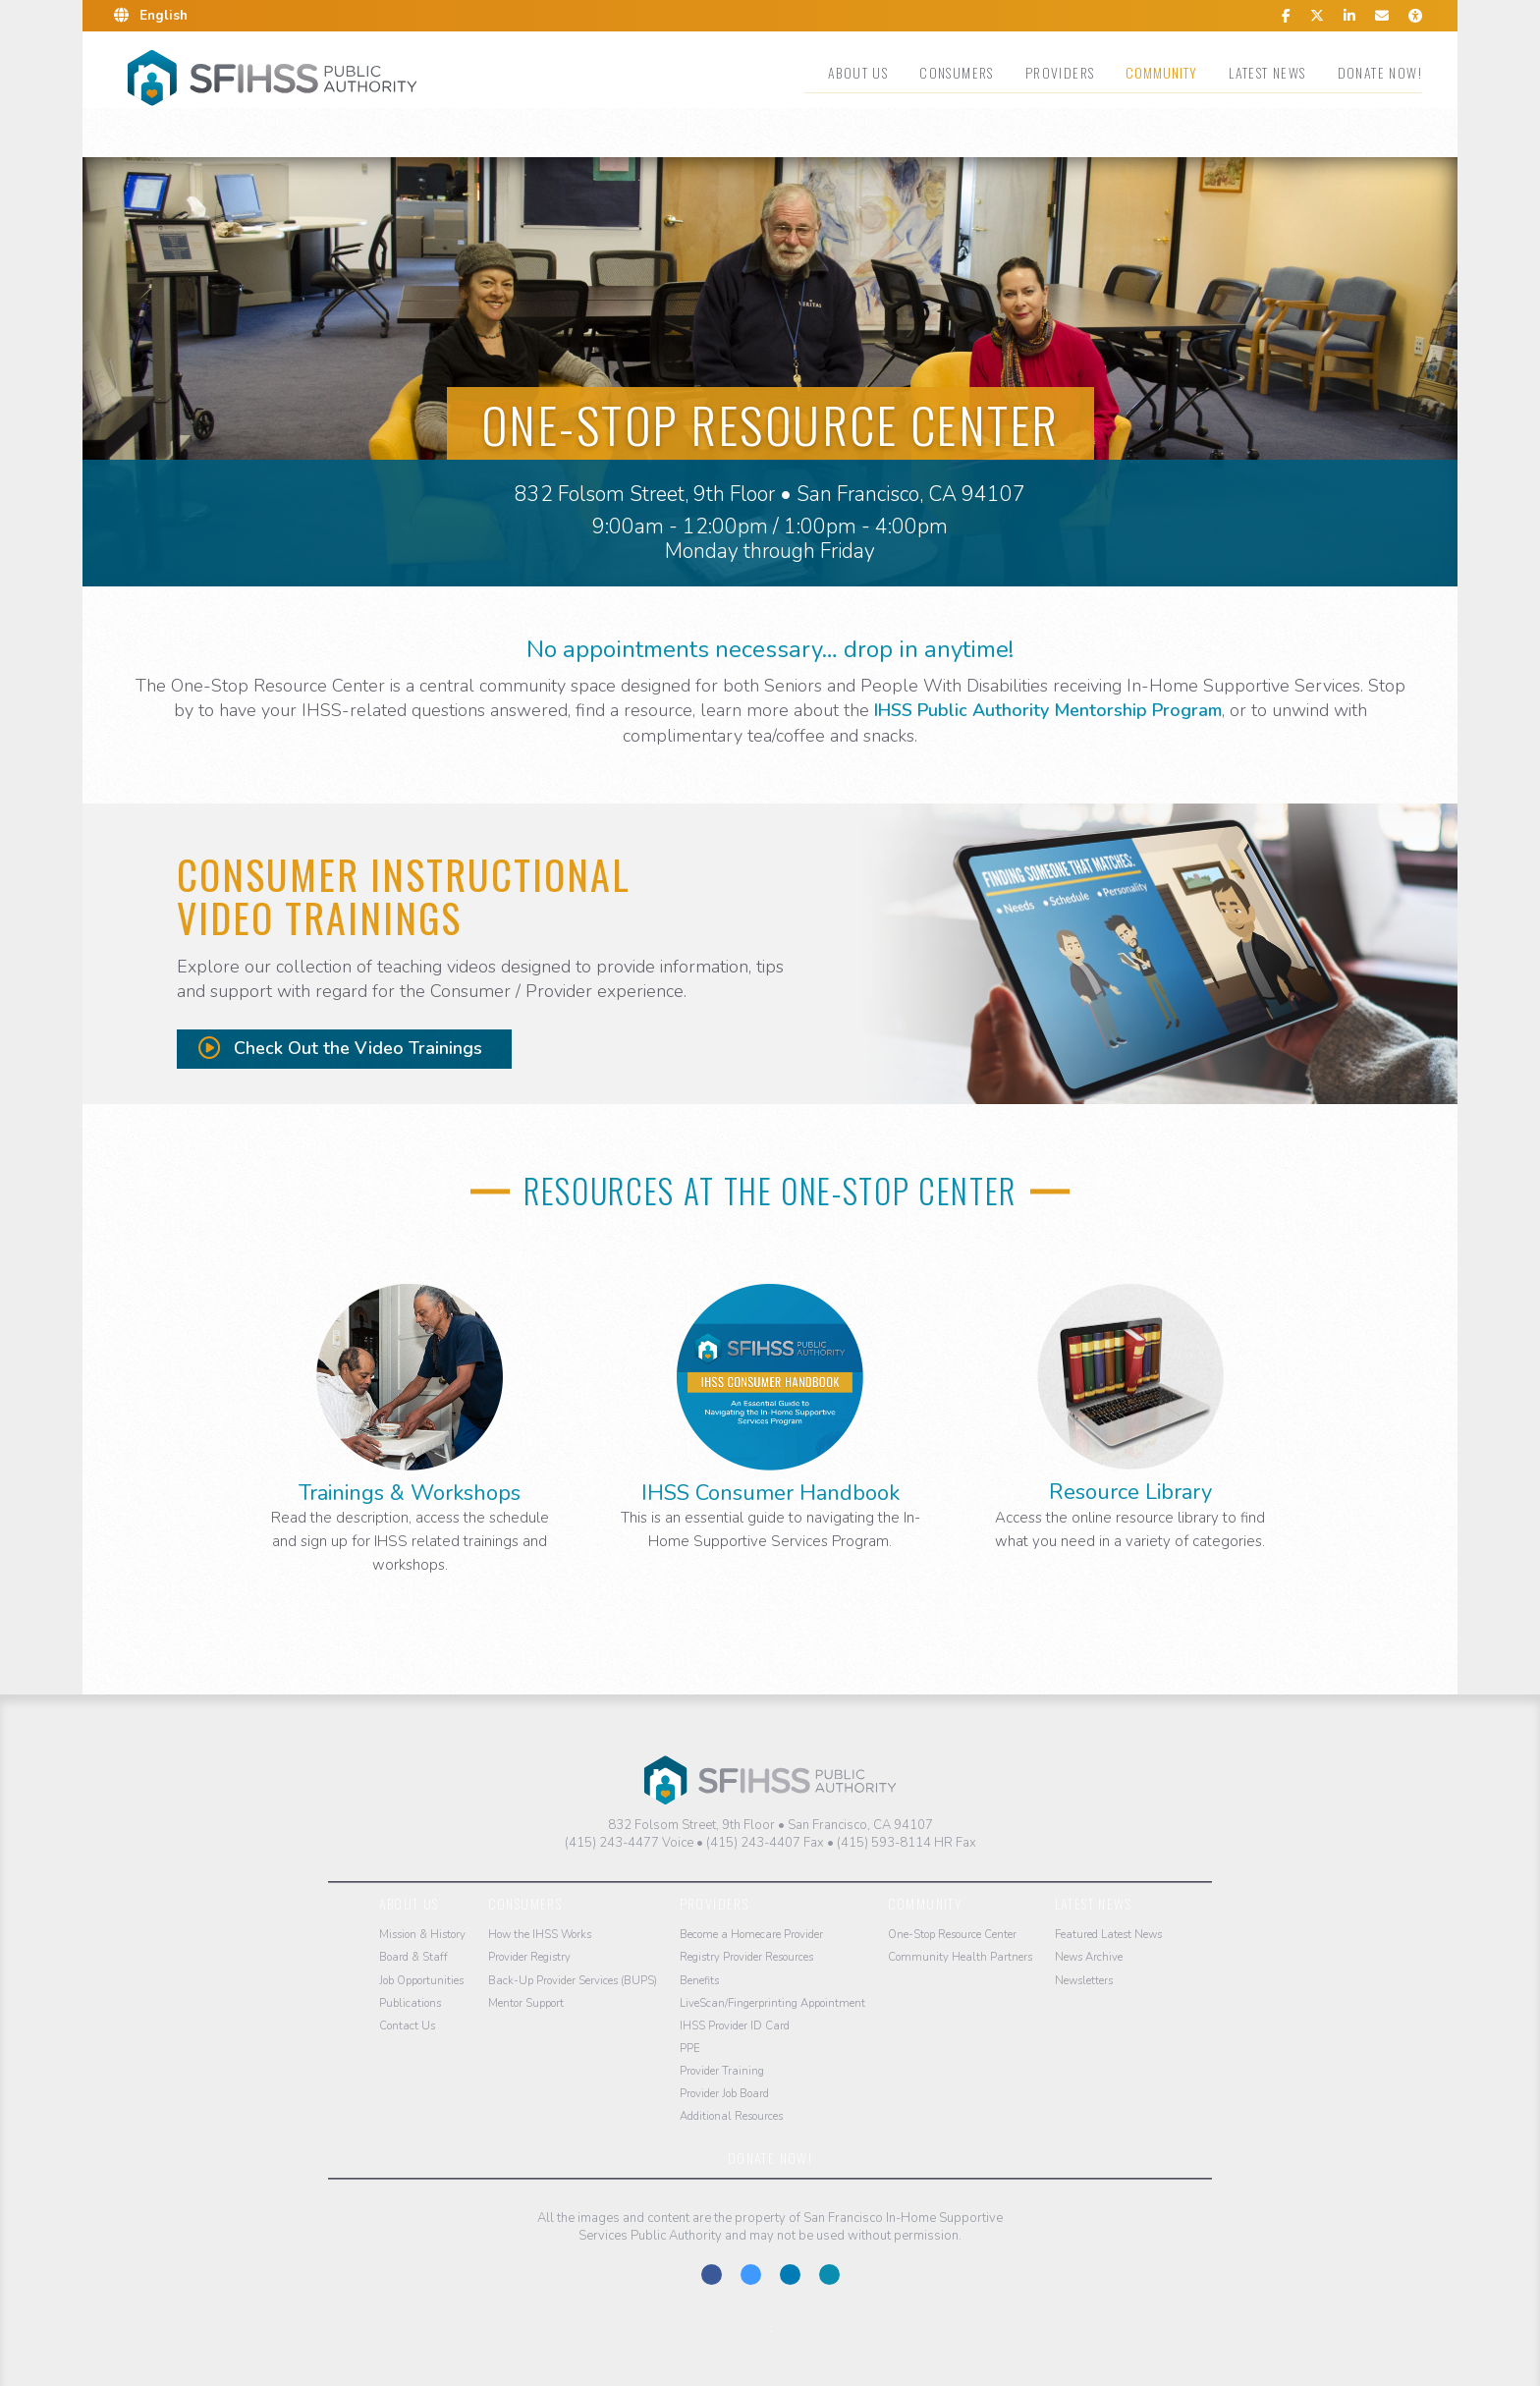 This screenshot has width=1540, height=2386. I want to click on IHSS Public Authority Mentorship Program, so click(1048, 710).